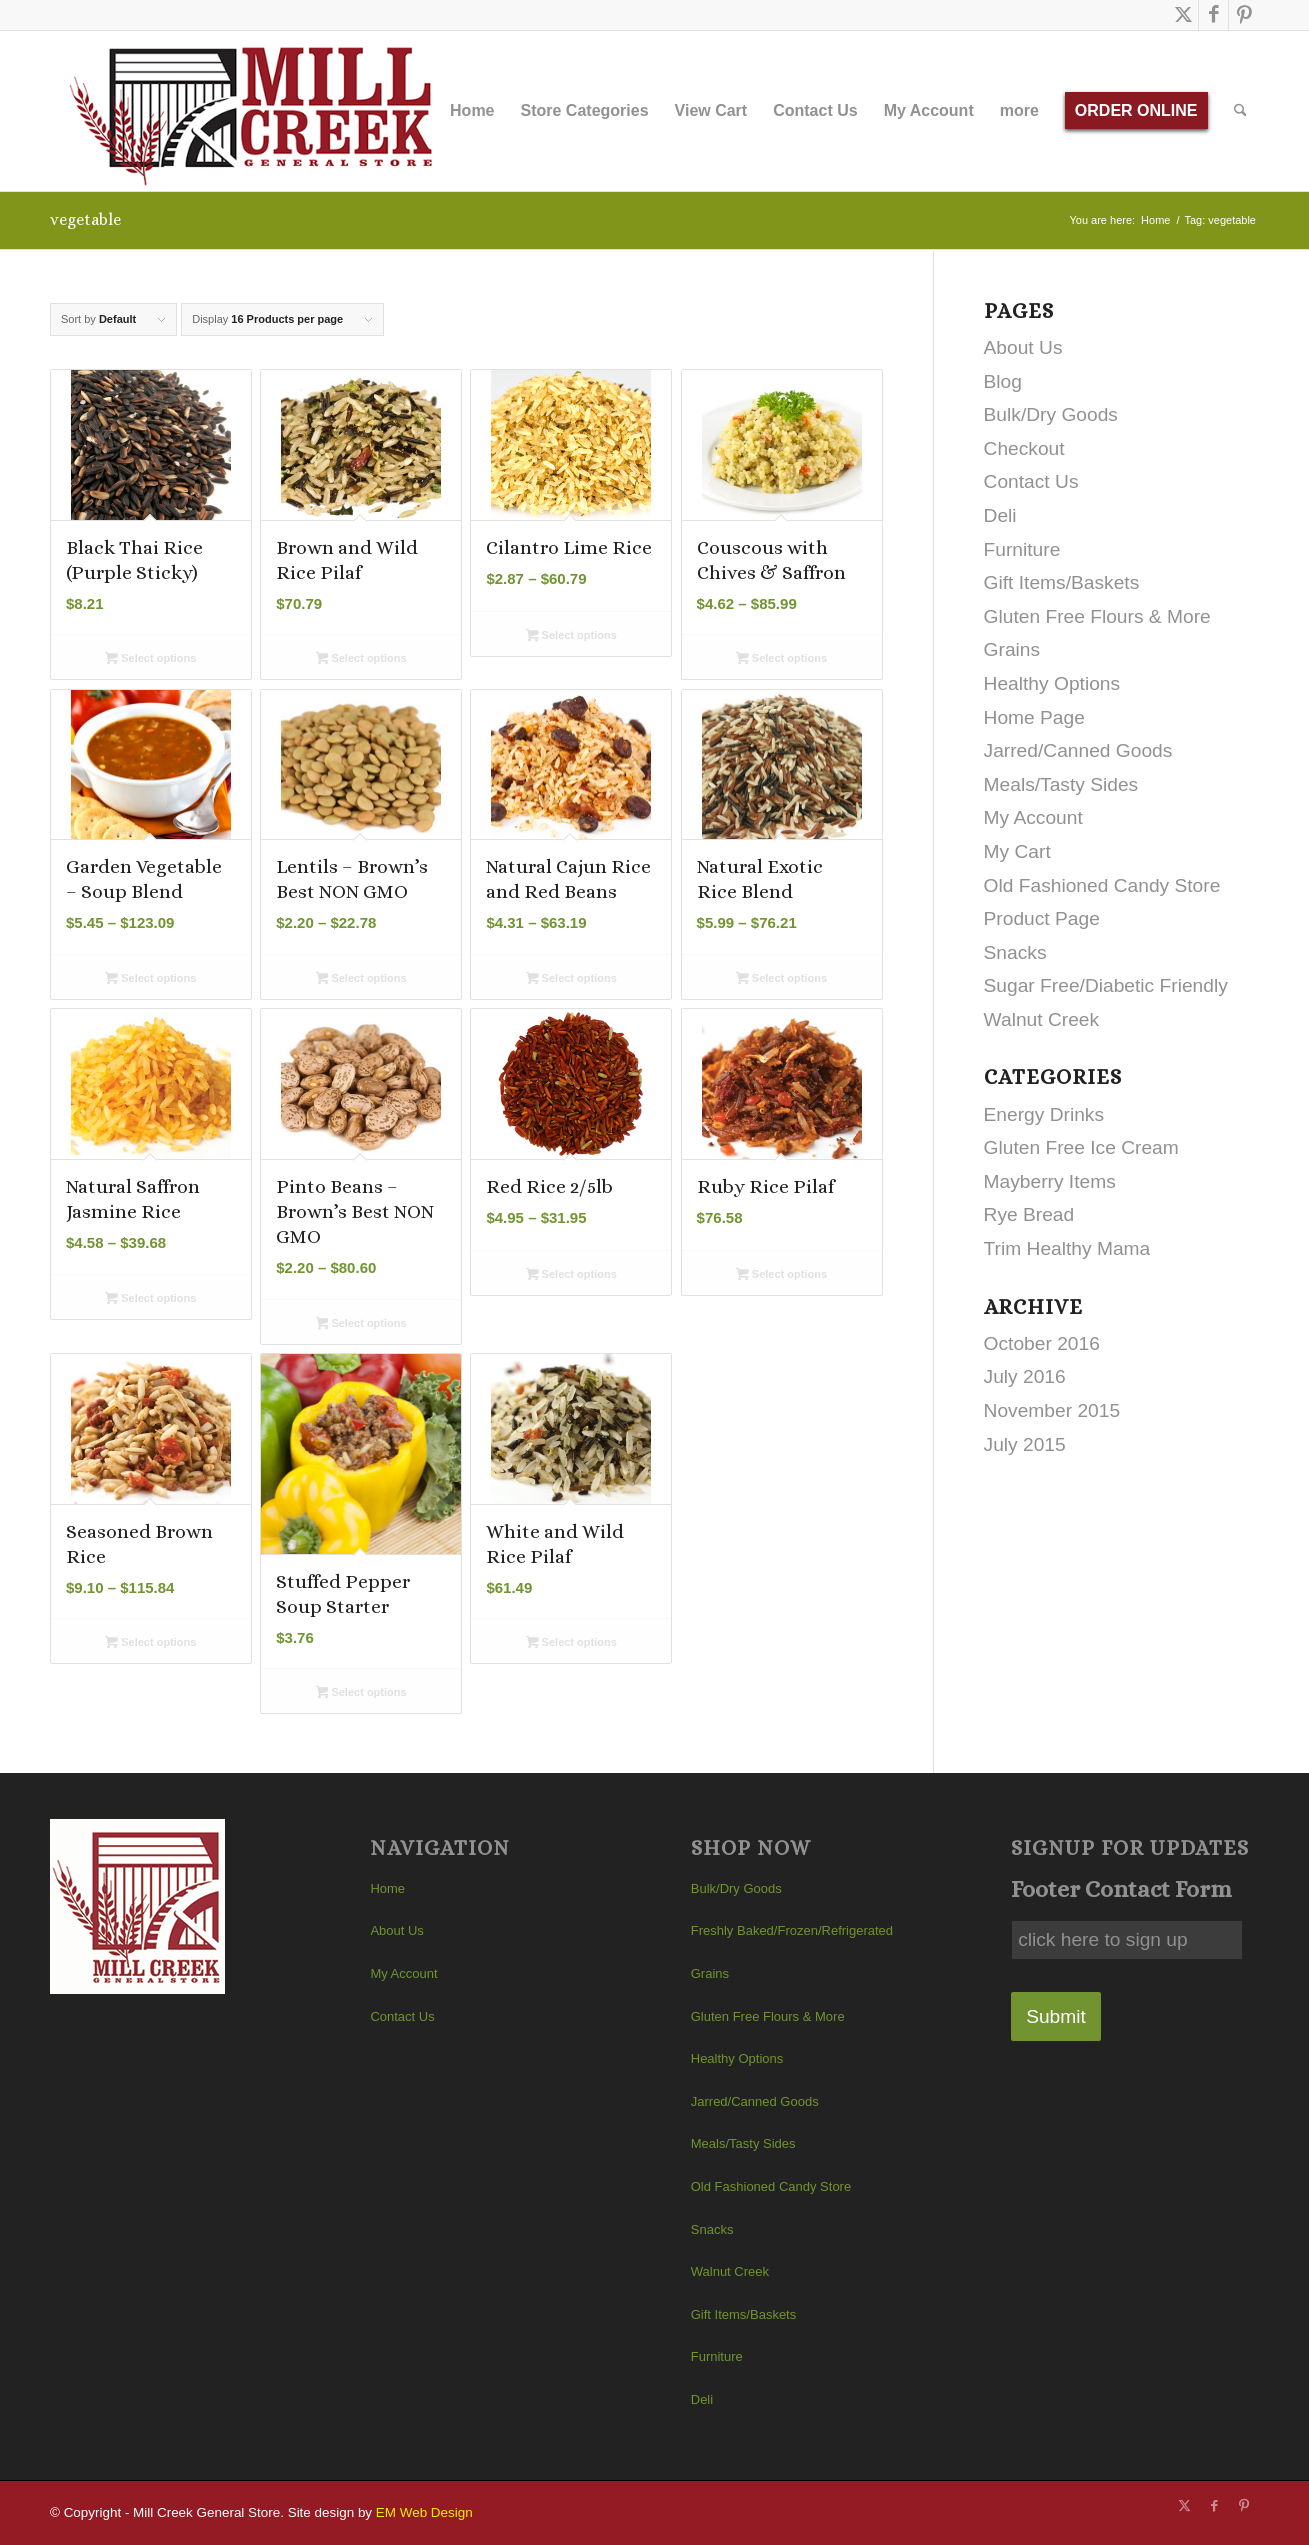 The image size is (1309, 2545). What do you see at coordinates (1081, 1147) in the screenshot?
I see `Gluten Free Ice Cream` at bounding box center [1081, 1147].